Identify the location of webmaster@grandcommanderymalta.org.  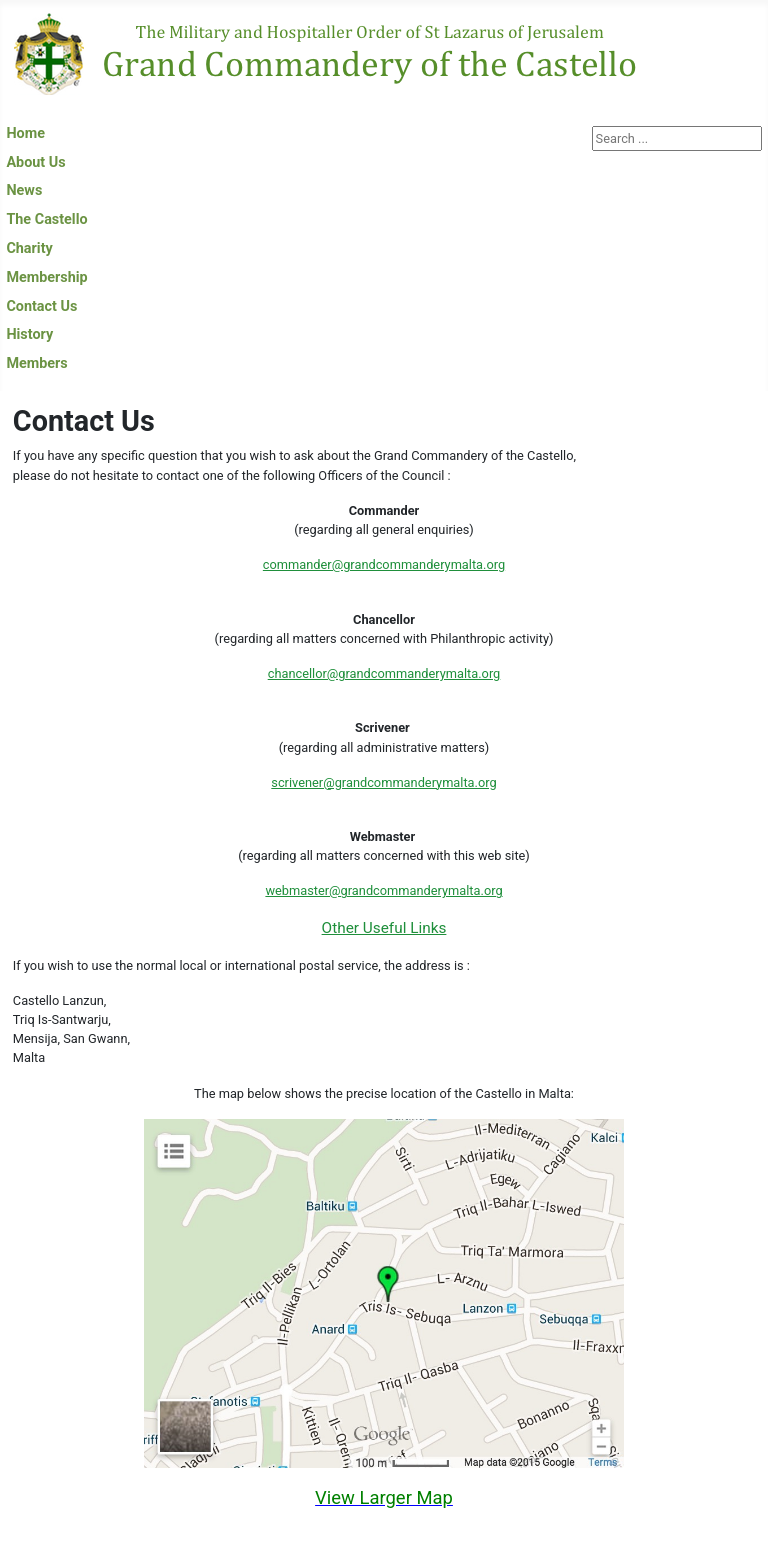
(383, 890).